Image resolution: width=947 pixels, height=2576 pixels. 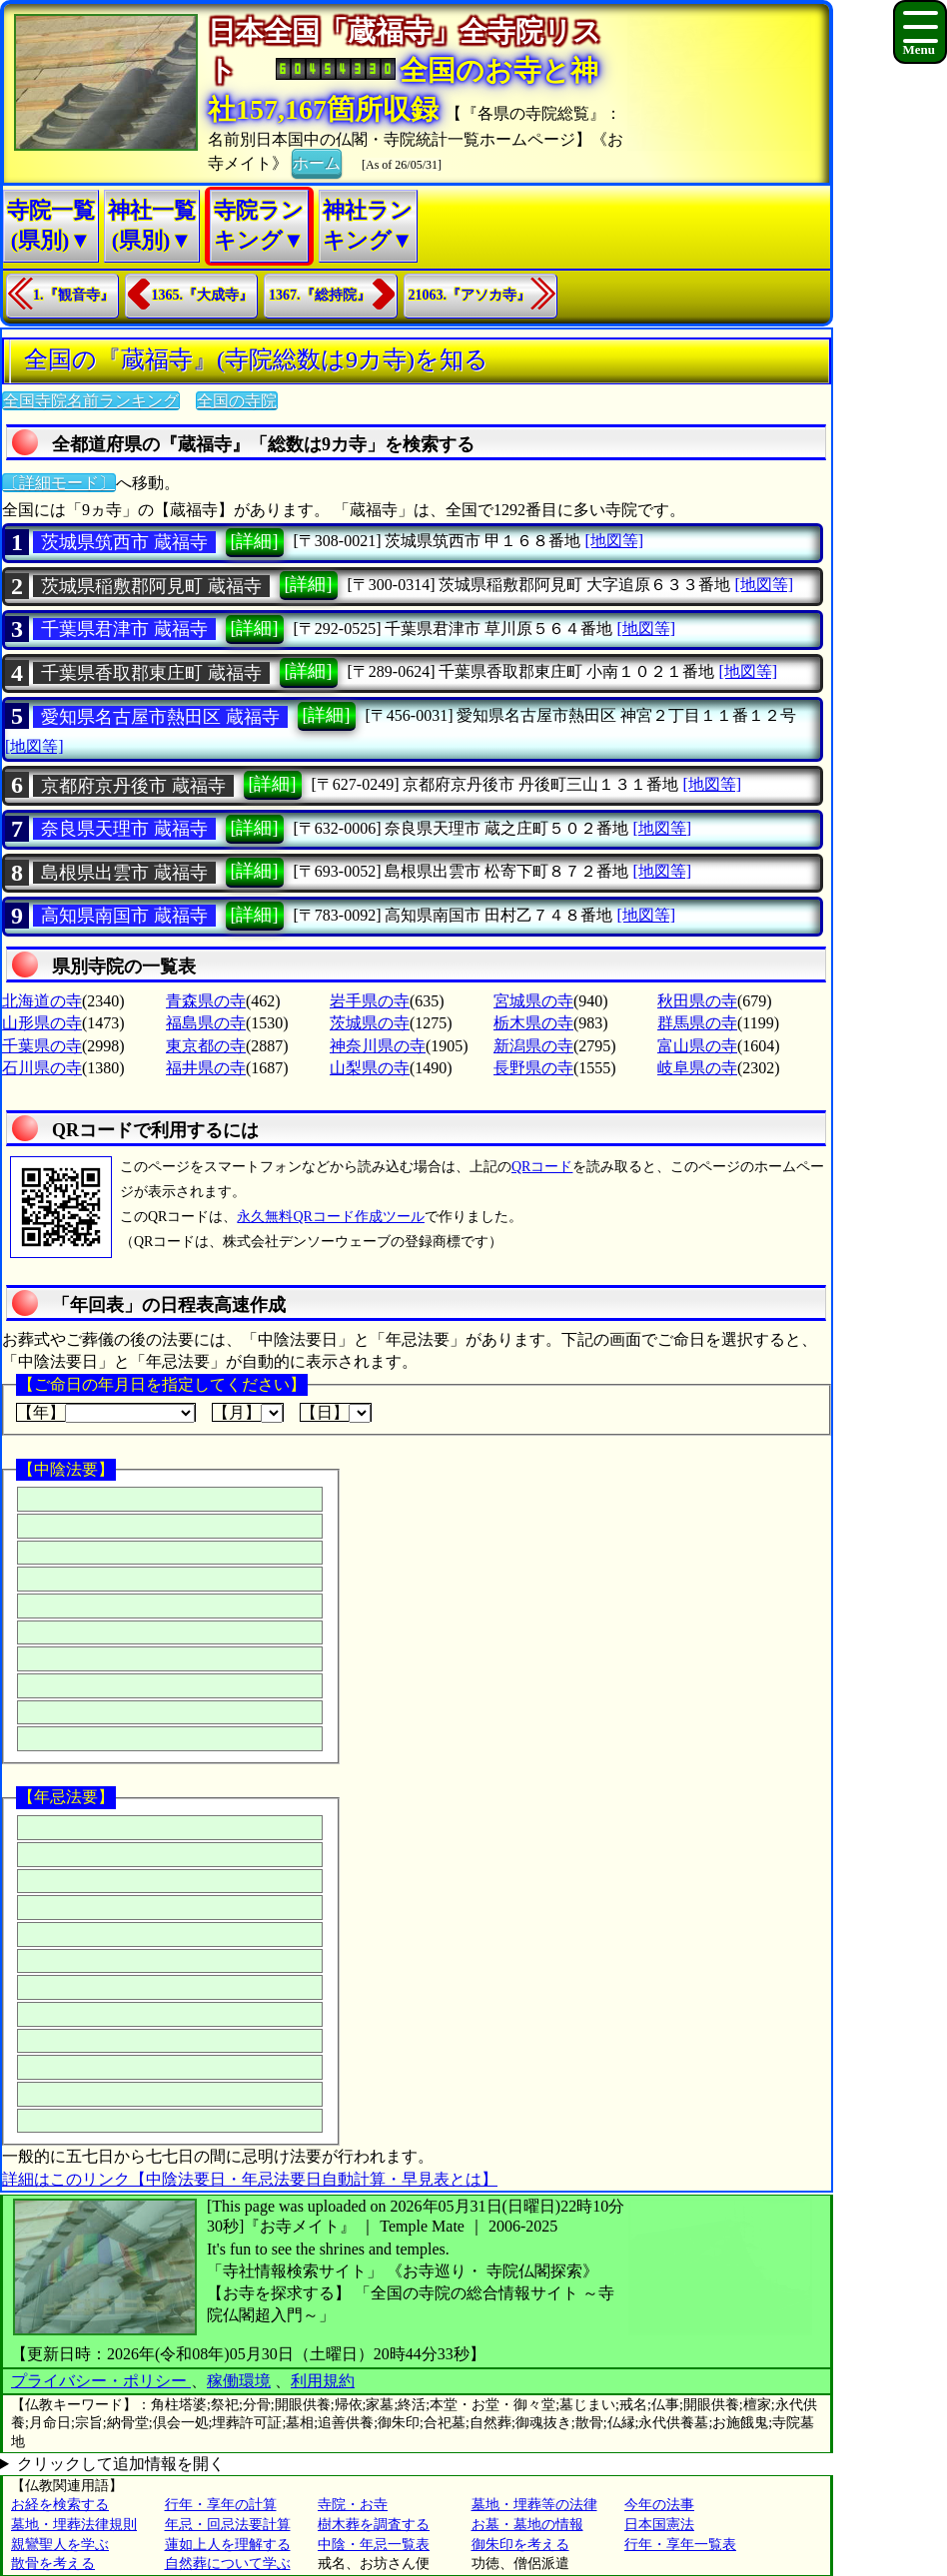 What do you see at coordinates (370, 1067) in the screenshot?
I see `山梨県の寺` at bounding box center [370, 1067].